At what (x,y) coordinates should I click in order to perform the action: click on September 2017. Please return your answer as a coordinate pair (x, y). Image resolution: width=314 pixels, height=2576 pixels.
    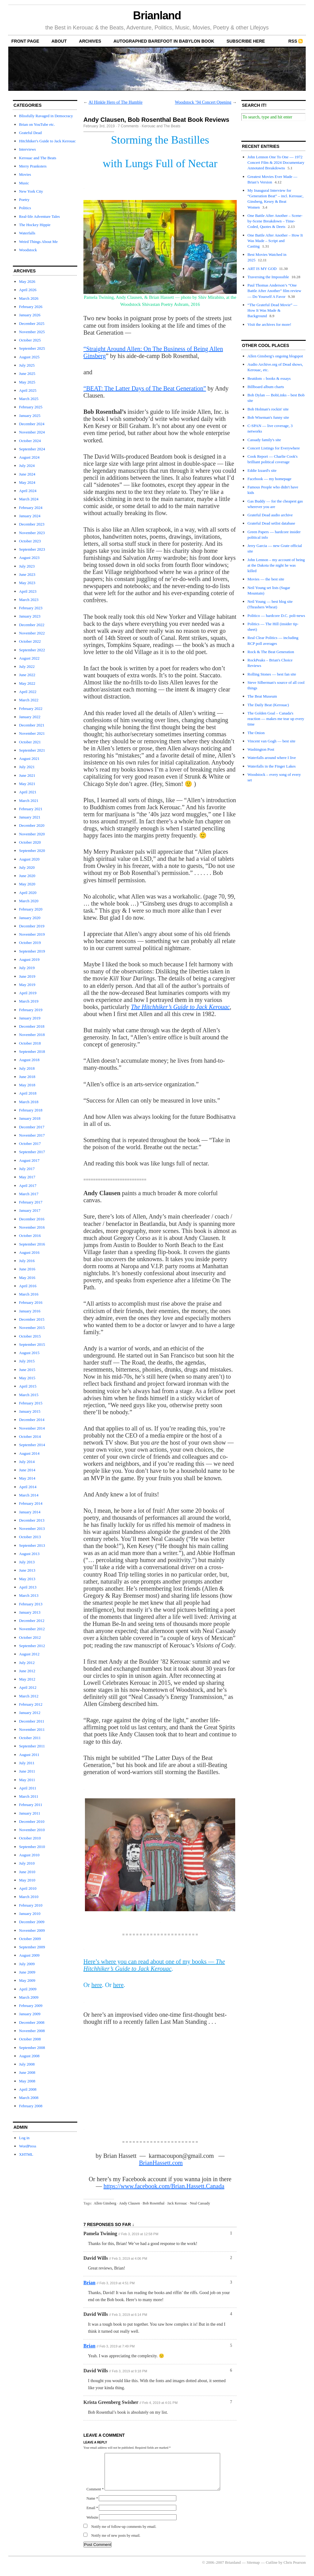
    Looking at the image, I should click on (32, 1151).